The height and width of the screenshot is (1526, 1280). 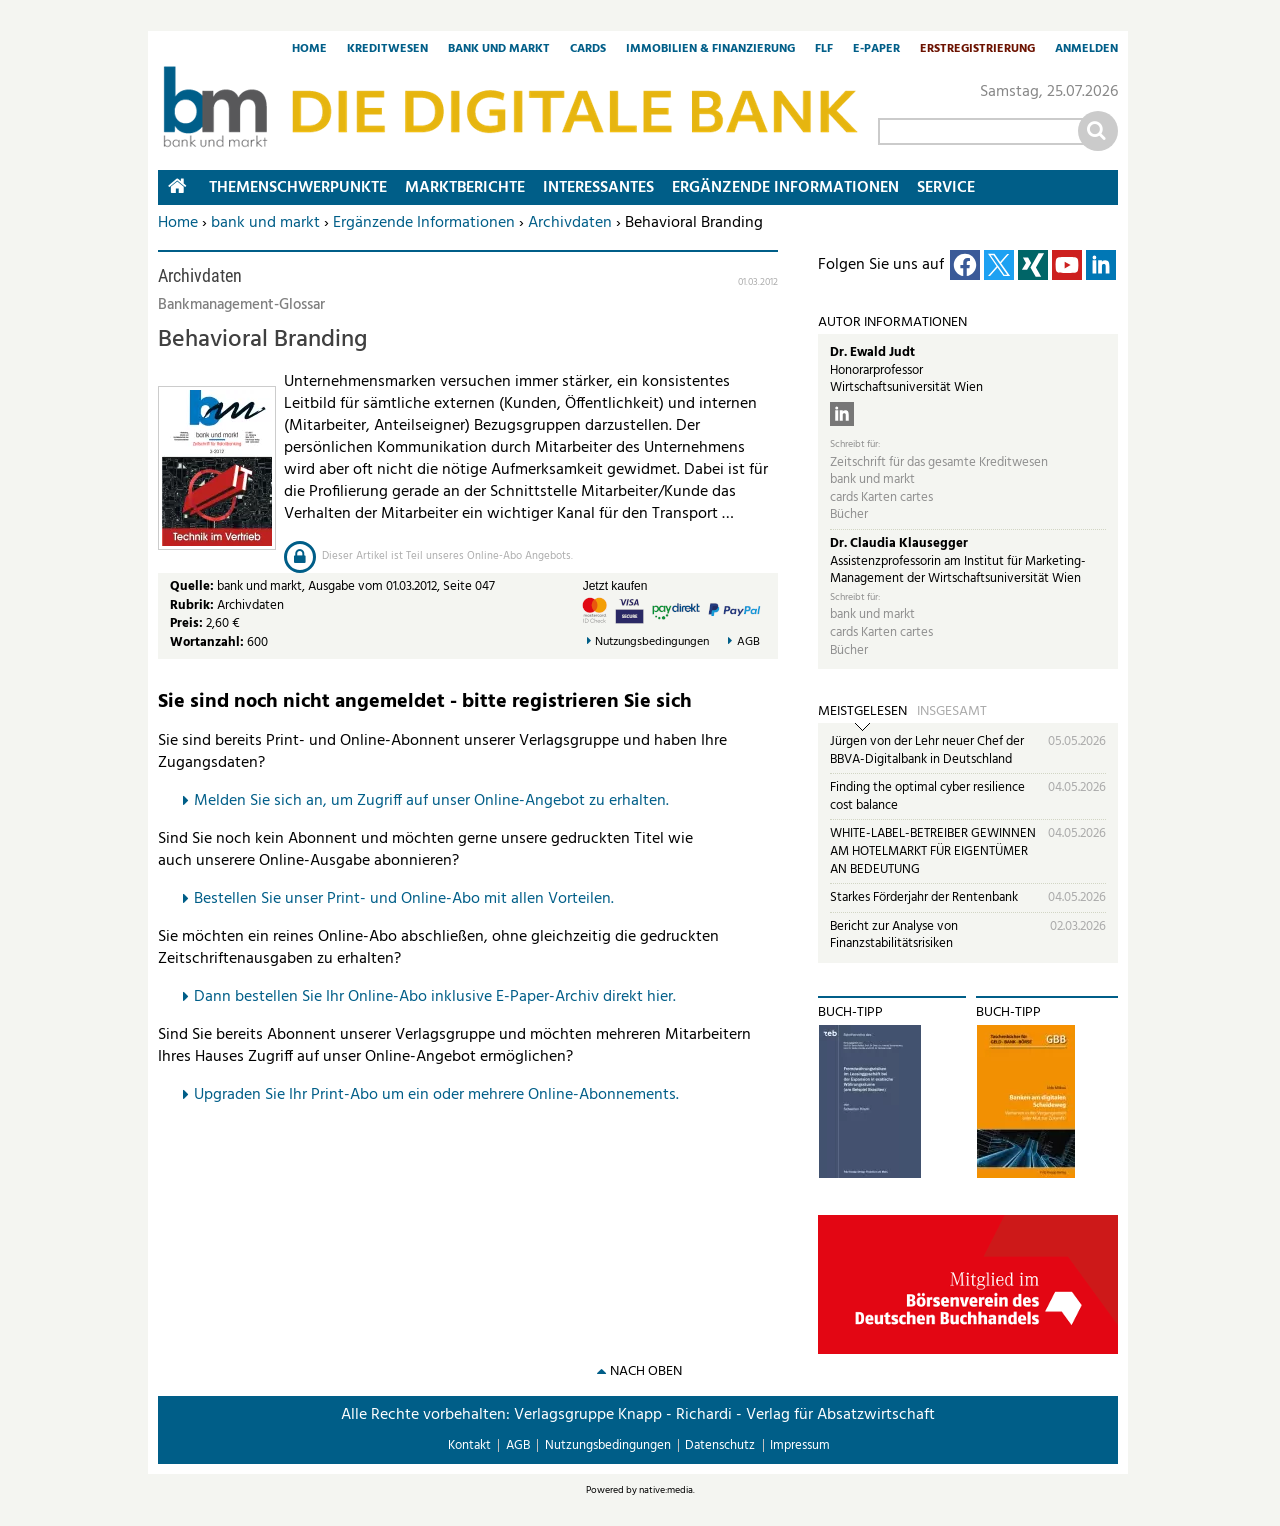 What do you see at coordinates (748, 642) in the screenshot?
I see `AGB` at bounding box center [748, 642].